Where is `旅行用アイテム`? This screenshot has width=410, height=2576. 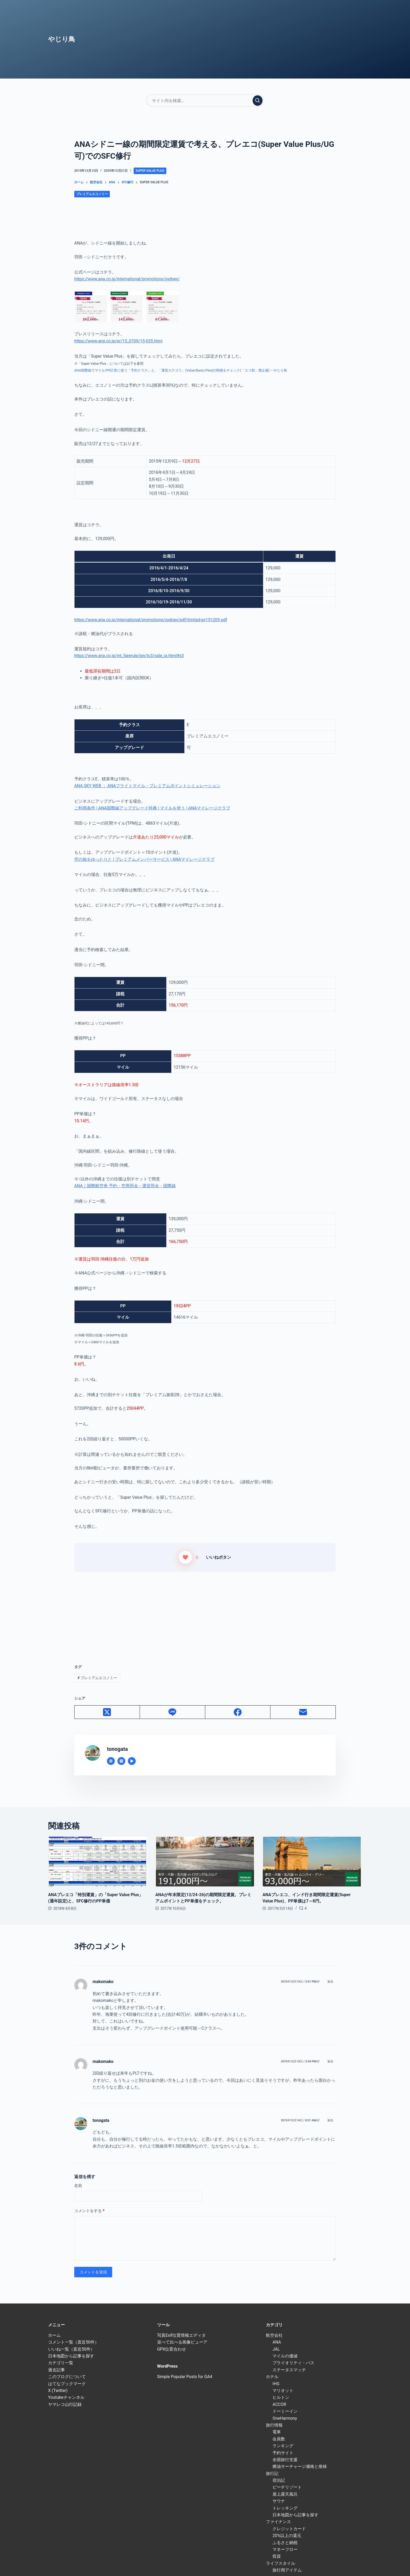 旅行用アイテム is located at coordinates (287, 2570).